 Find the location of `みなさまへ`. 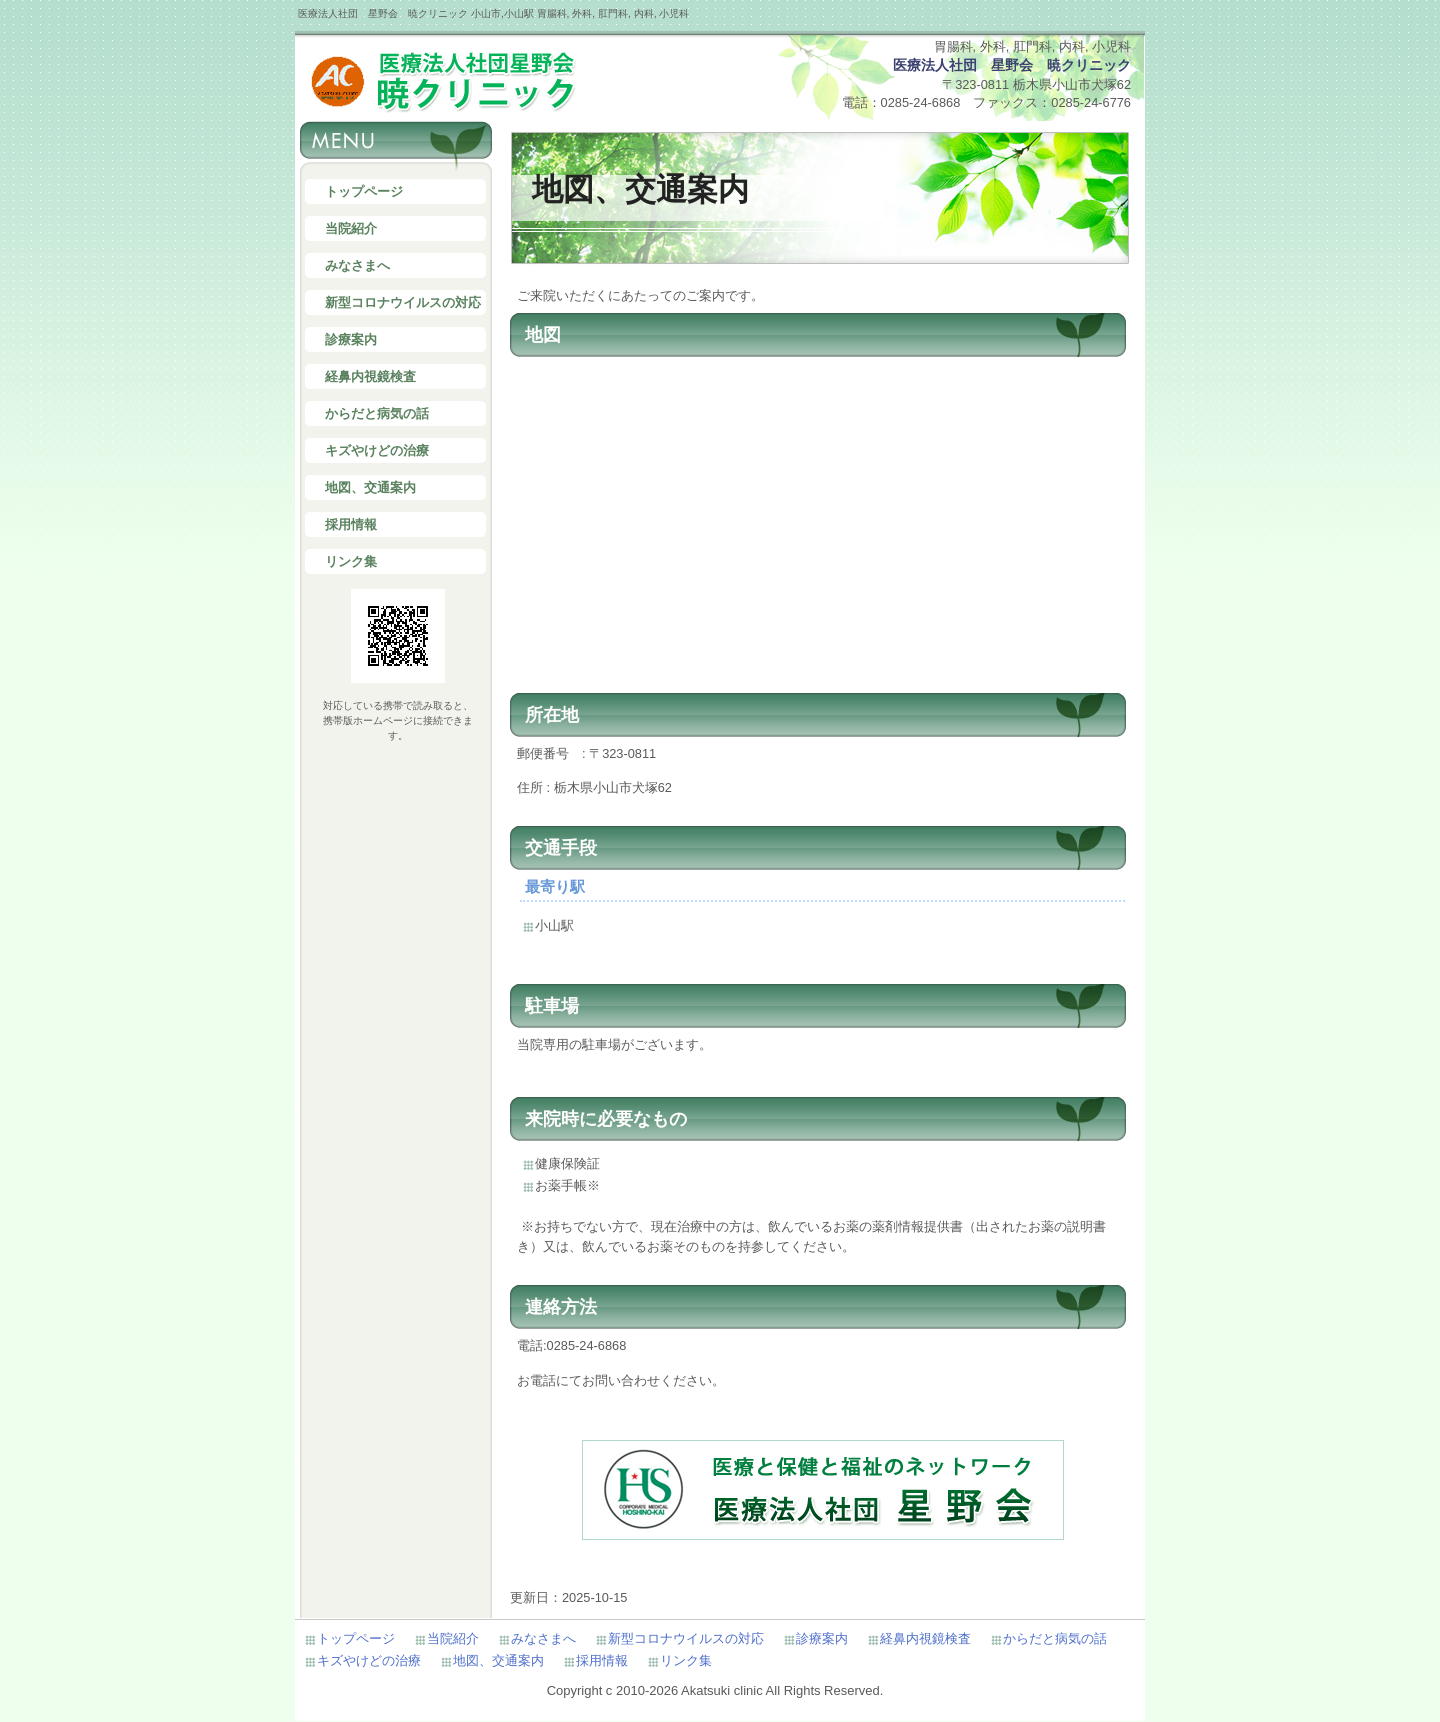

みなさまへ is located at coordinates (357, 265).